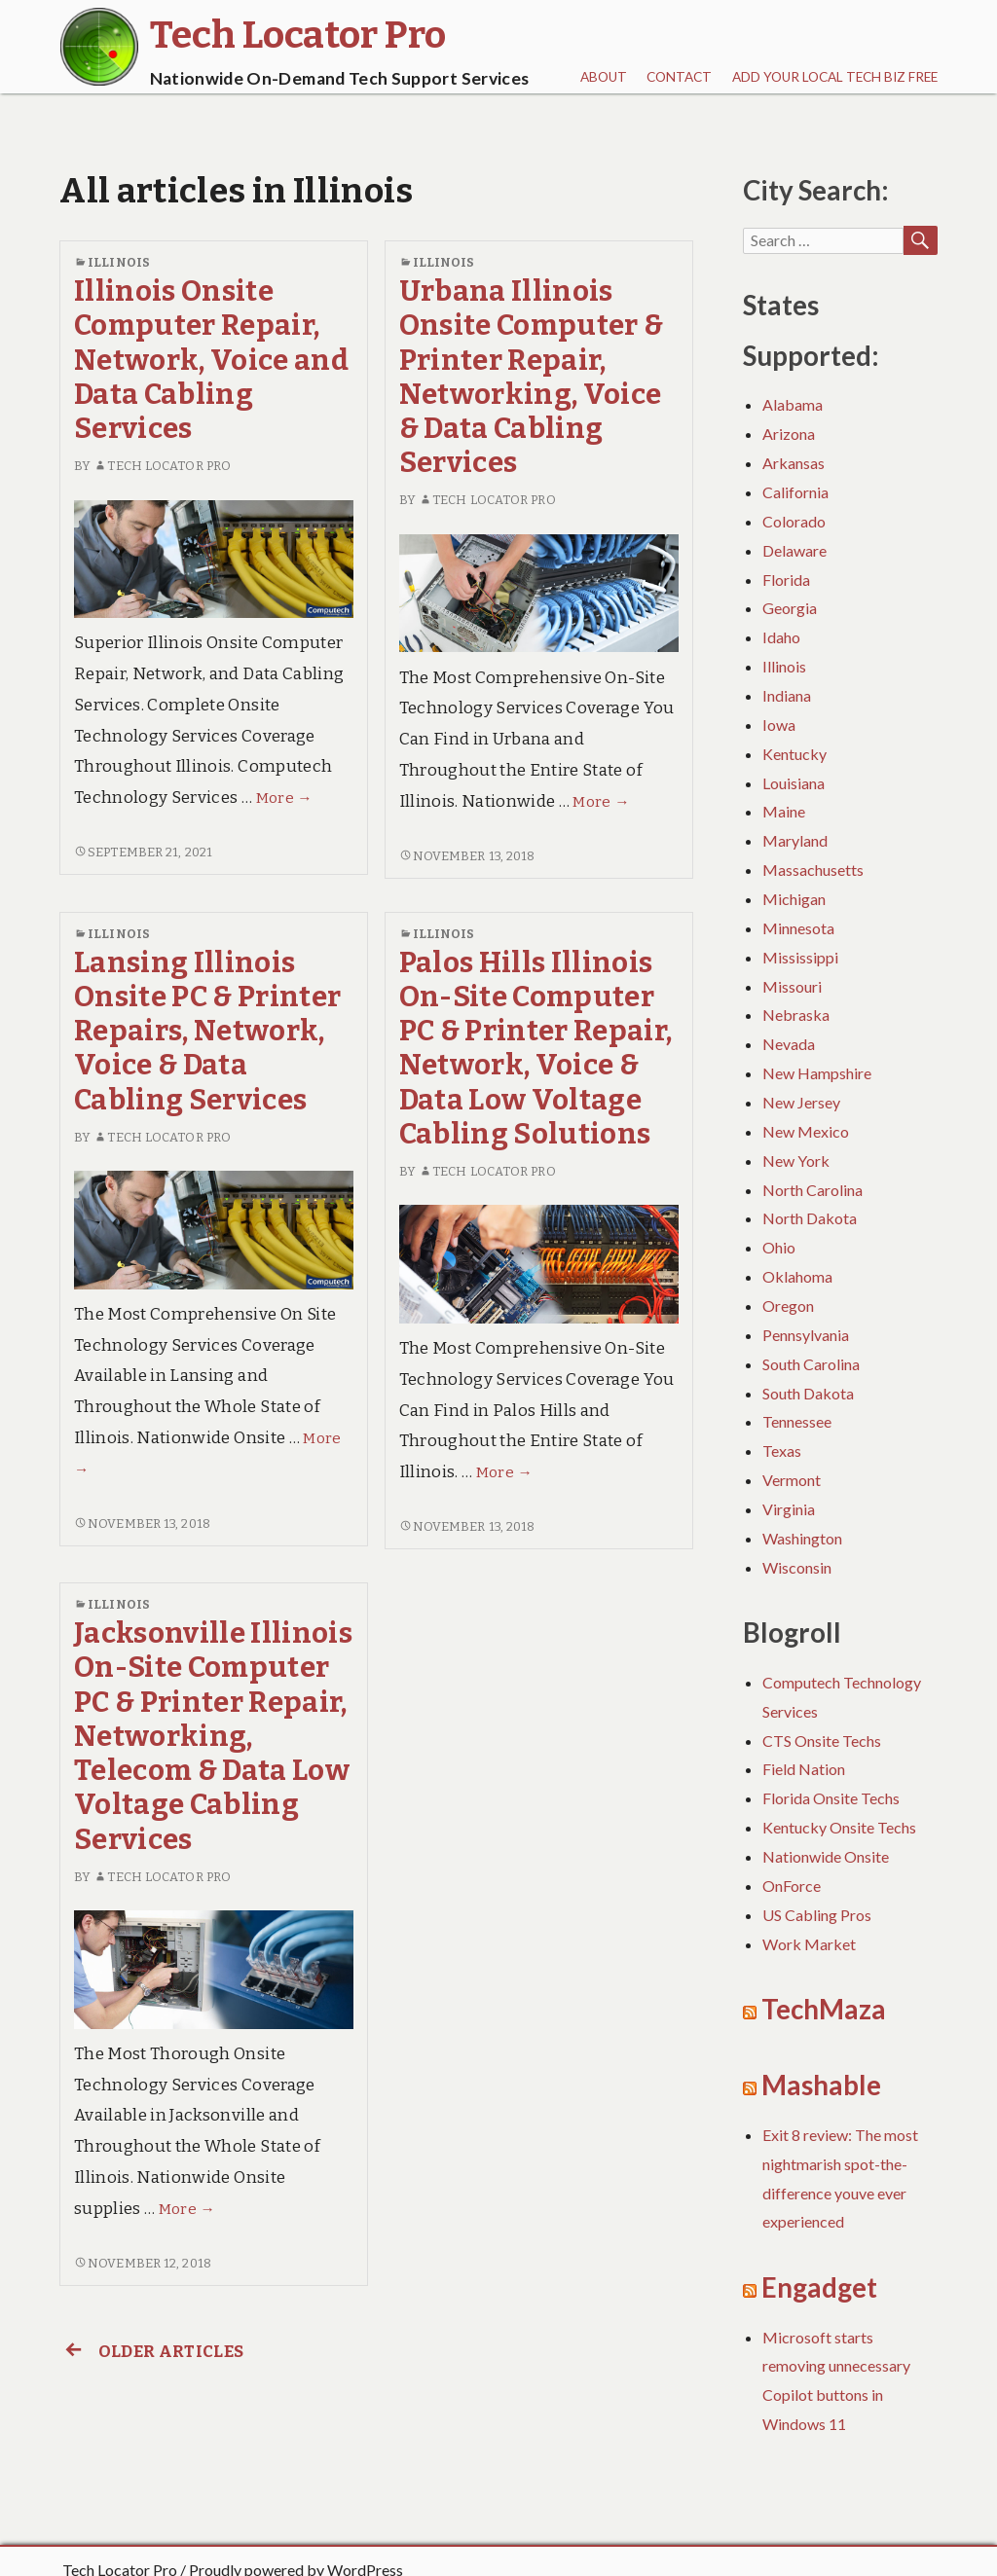 Image resolution: width=997 pixels, height=2576 pixels. Describe the element at coordinates (792, 404) in the screenshot. I see `Alabama` at that location.